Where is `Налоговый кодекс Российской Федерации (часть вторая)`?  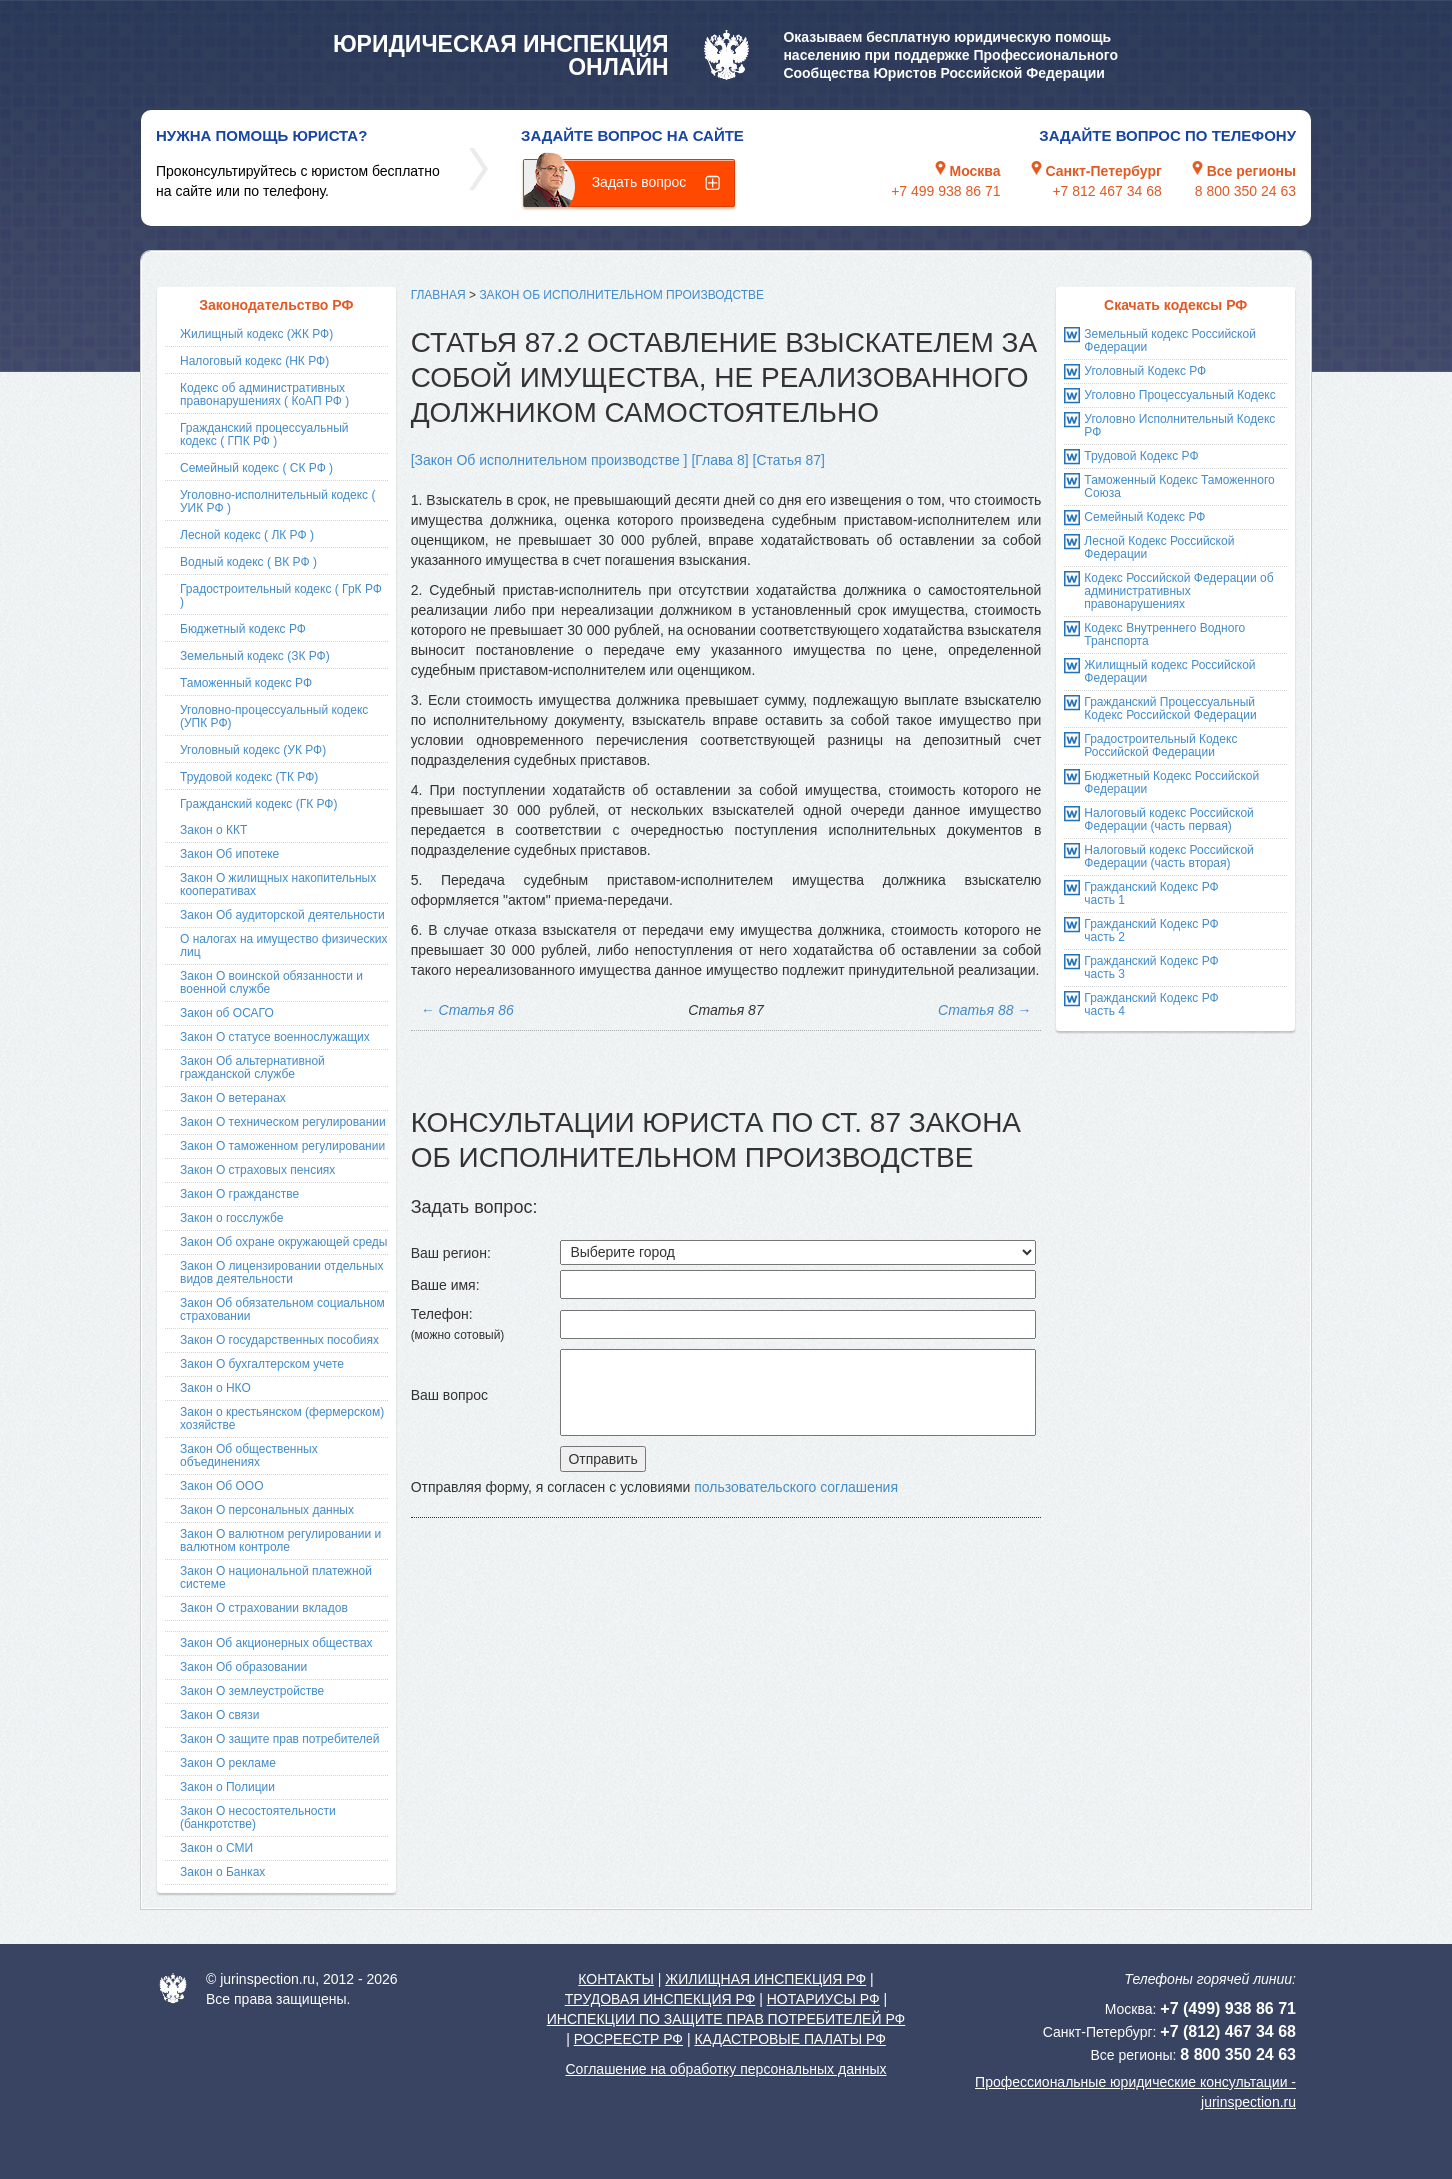
Налоговый кодекс Российской Федерации (часть вторая) is located at coordinates (1168, 856).